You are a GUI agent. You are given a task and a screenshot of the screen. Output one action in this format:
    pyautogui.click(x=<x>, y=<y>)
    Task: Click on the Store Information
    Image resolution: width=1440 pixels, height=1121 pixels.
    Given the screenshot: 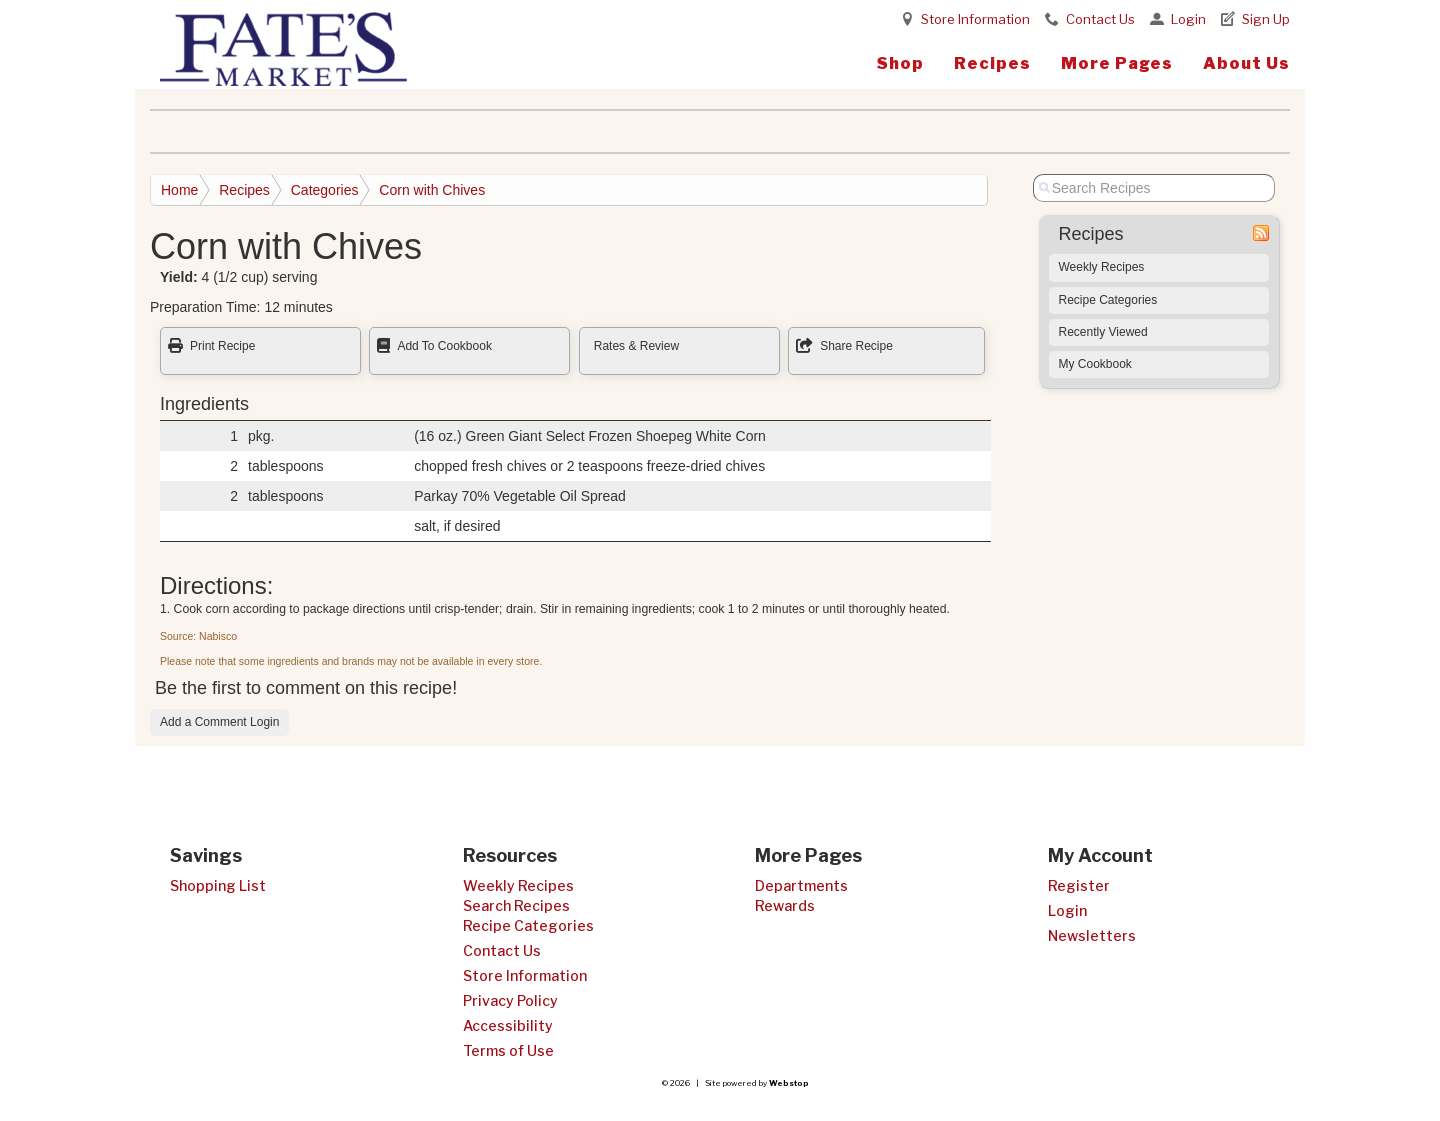 What is the action you would take?
    pyautogui.click(x=975, y=19)
    